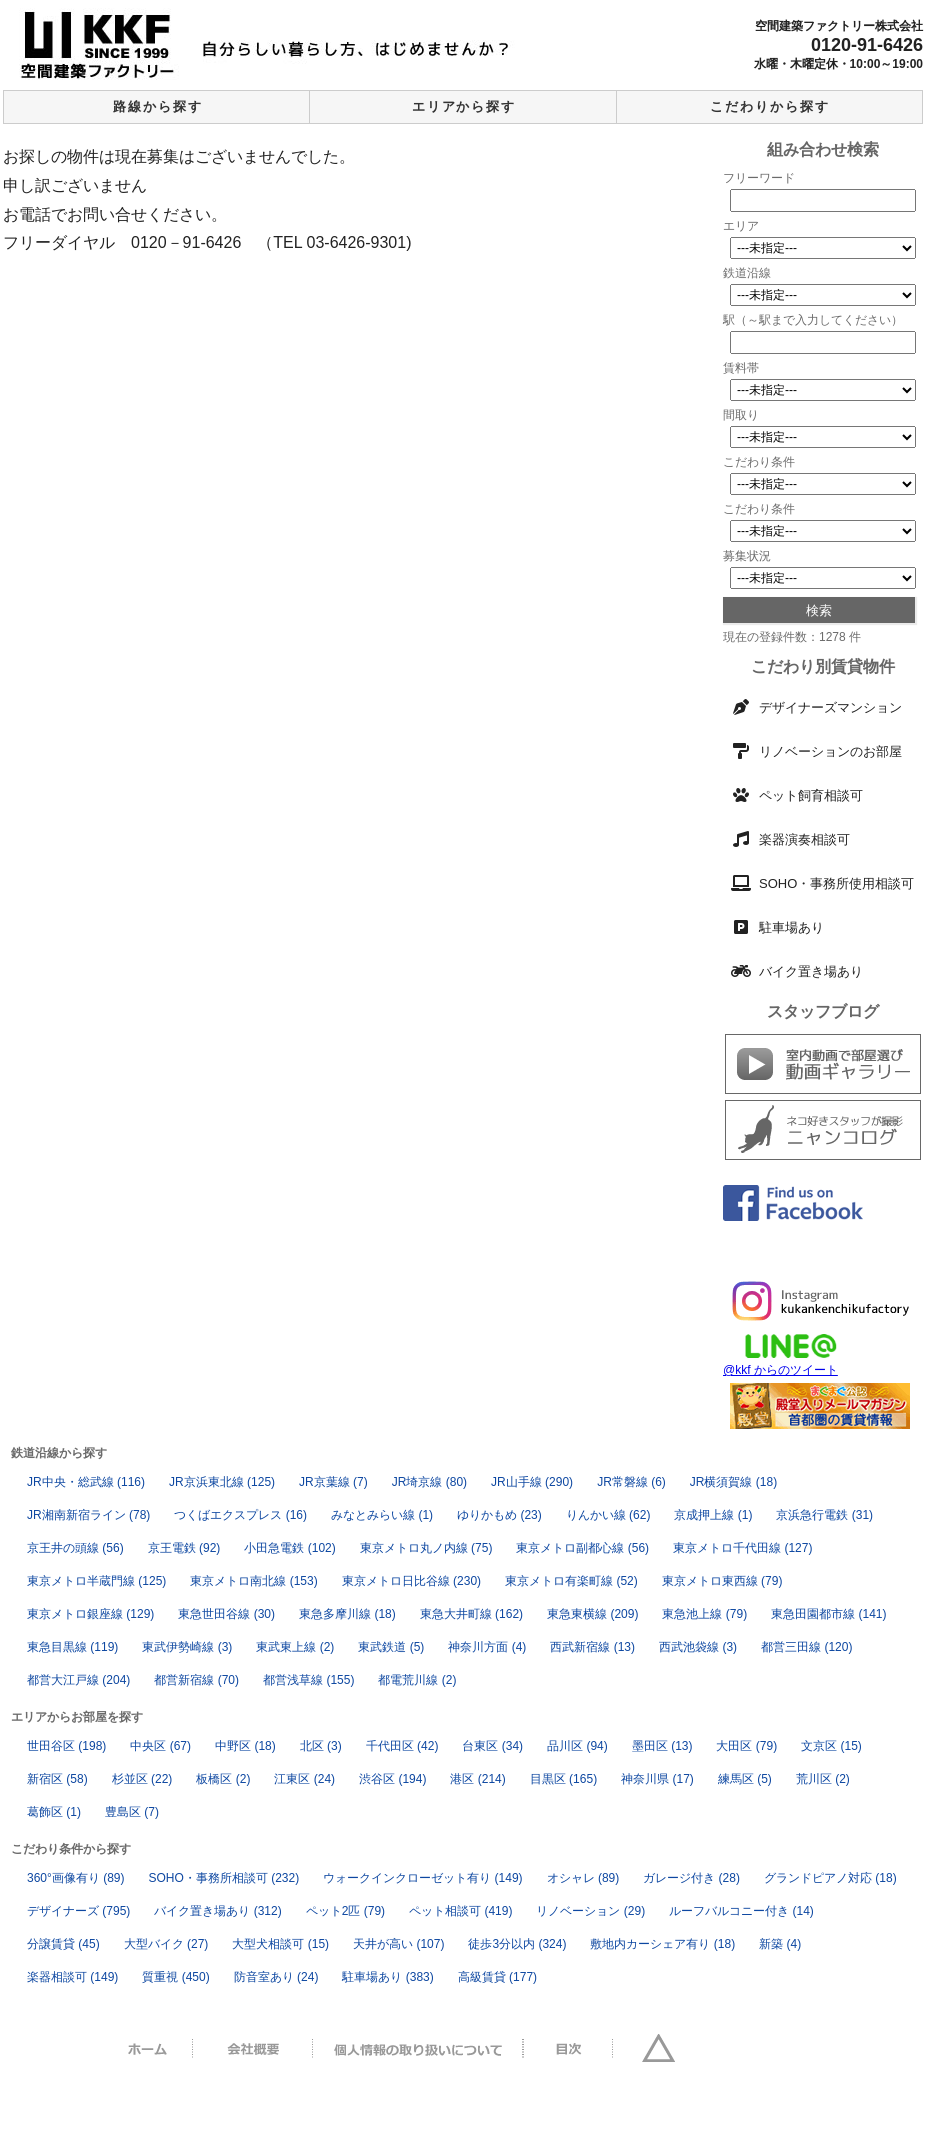  Describe the element at coordinates (830, 1878) in the screenshot. I see `グランドピアノ対応 [グランドピアノ対応 (18個の項目)]` at that location.